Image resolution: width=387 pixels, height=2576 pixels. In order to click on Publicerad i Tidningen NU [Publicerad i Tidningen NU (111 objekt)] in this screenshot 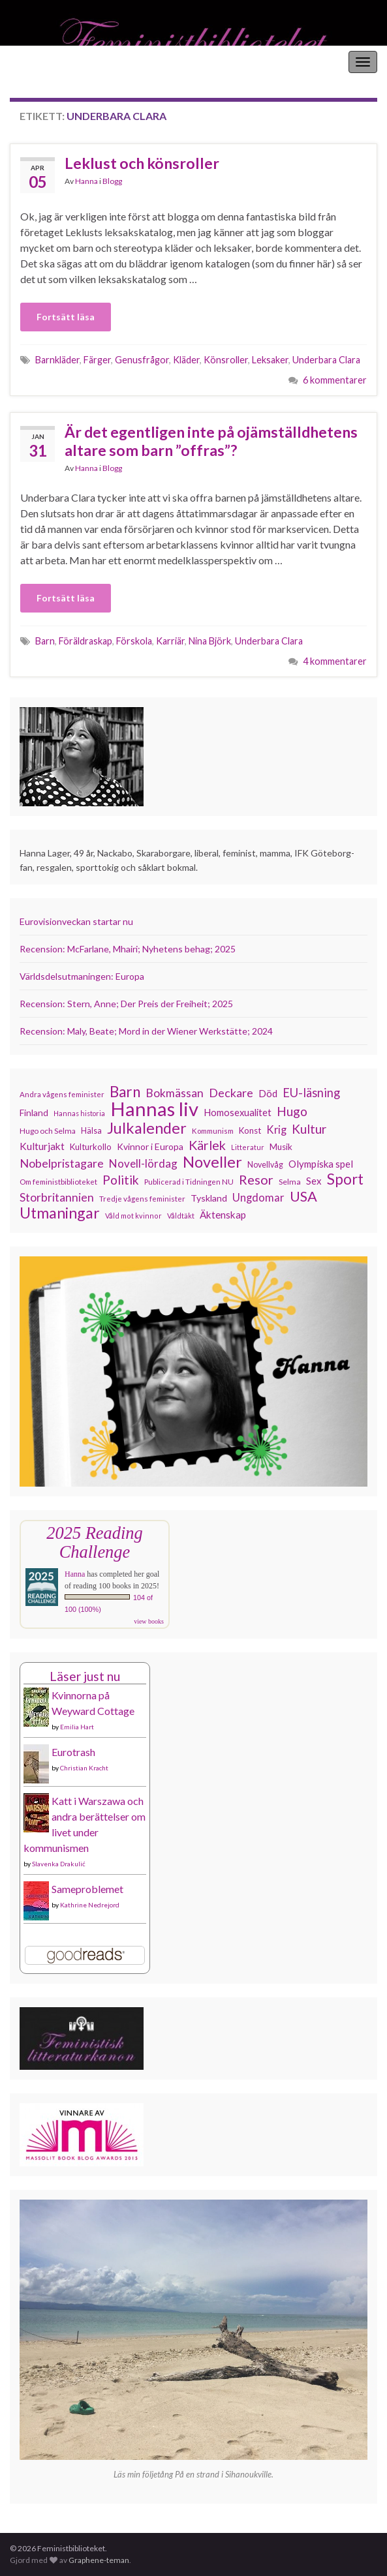, I will do `click(189, 1181)`.